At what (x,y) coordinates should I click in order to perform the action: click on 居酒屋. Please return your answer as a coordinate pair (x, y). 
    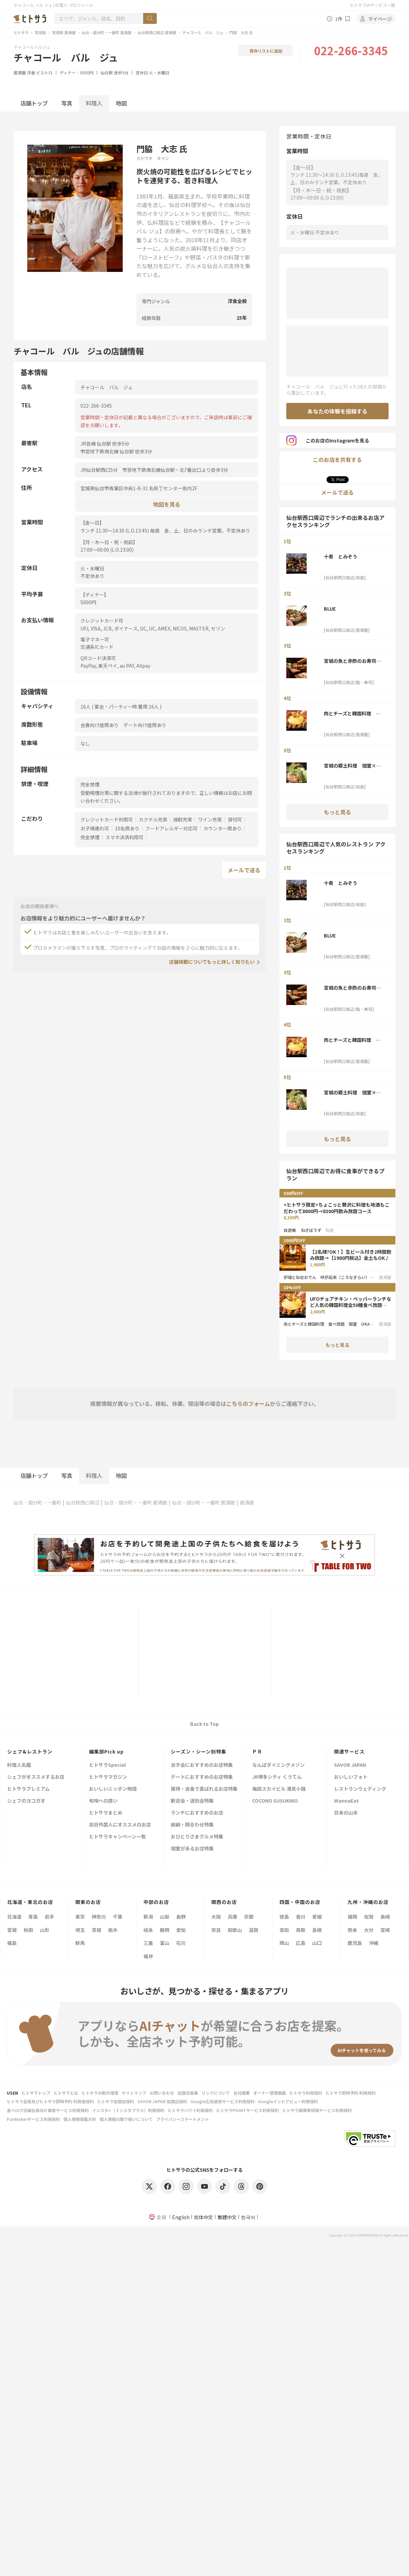
    Looking at the image, I should click on (20, 72).